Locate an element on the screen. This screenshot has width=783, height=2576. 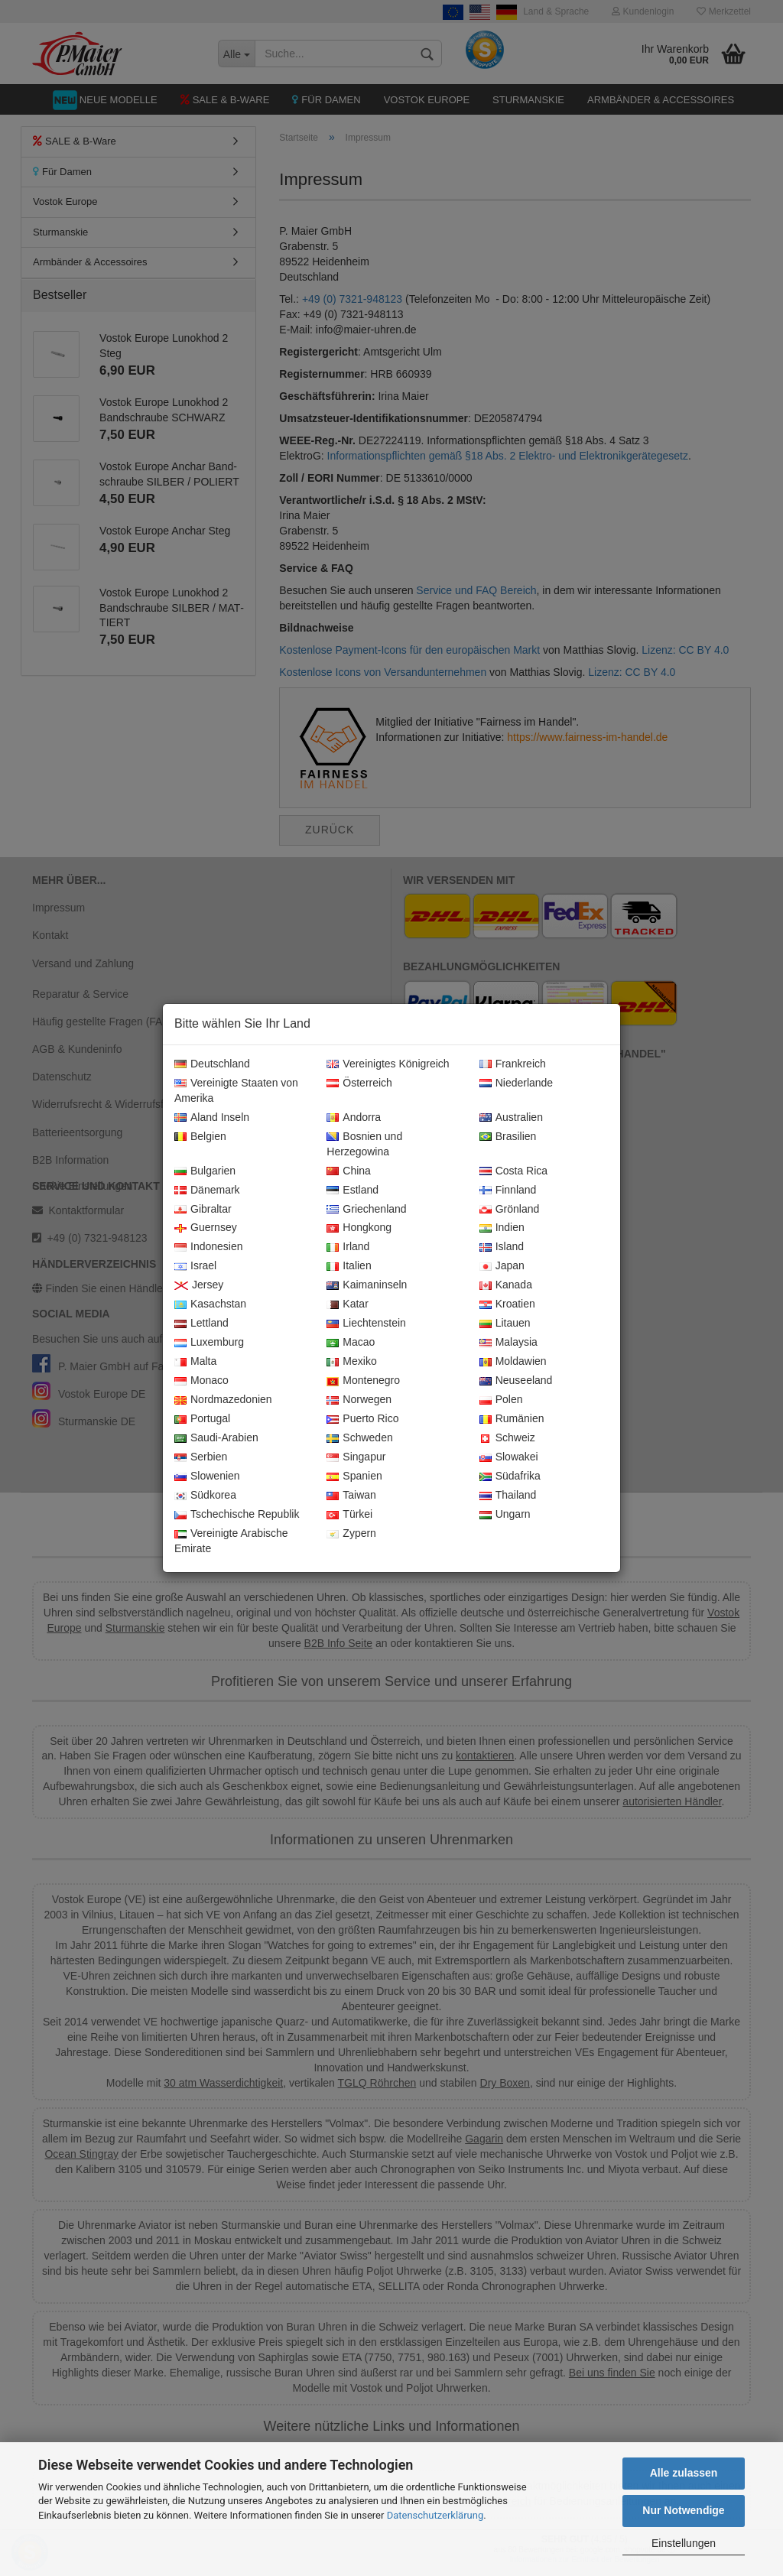
Litauen is located at coordinates (505, 1323).